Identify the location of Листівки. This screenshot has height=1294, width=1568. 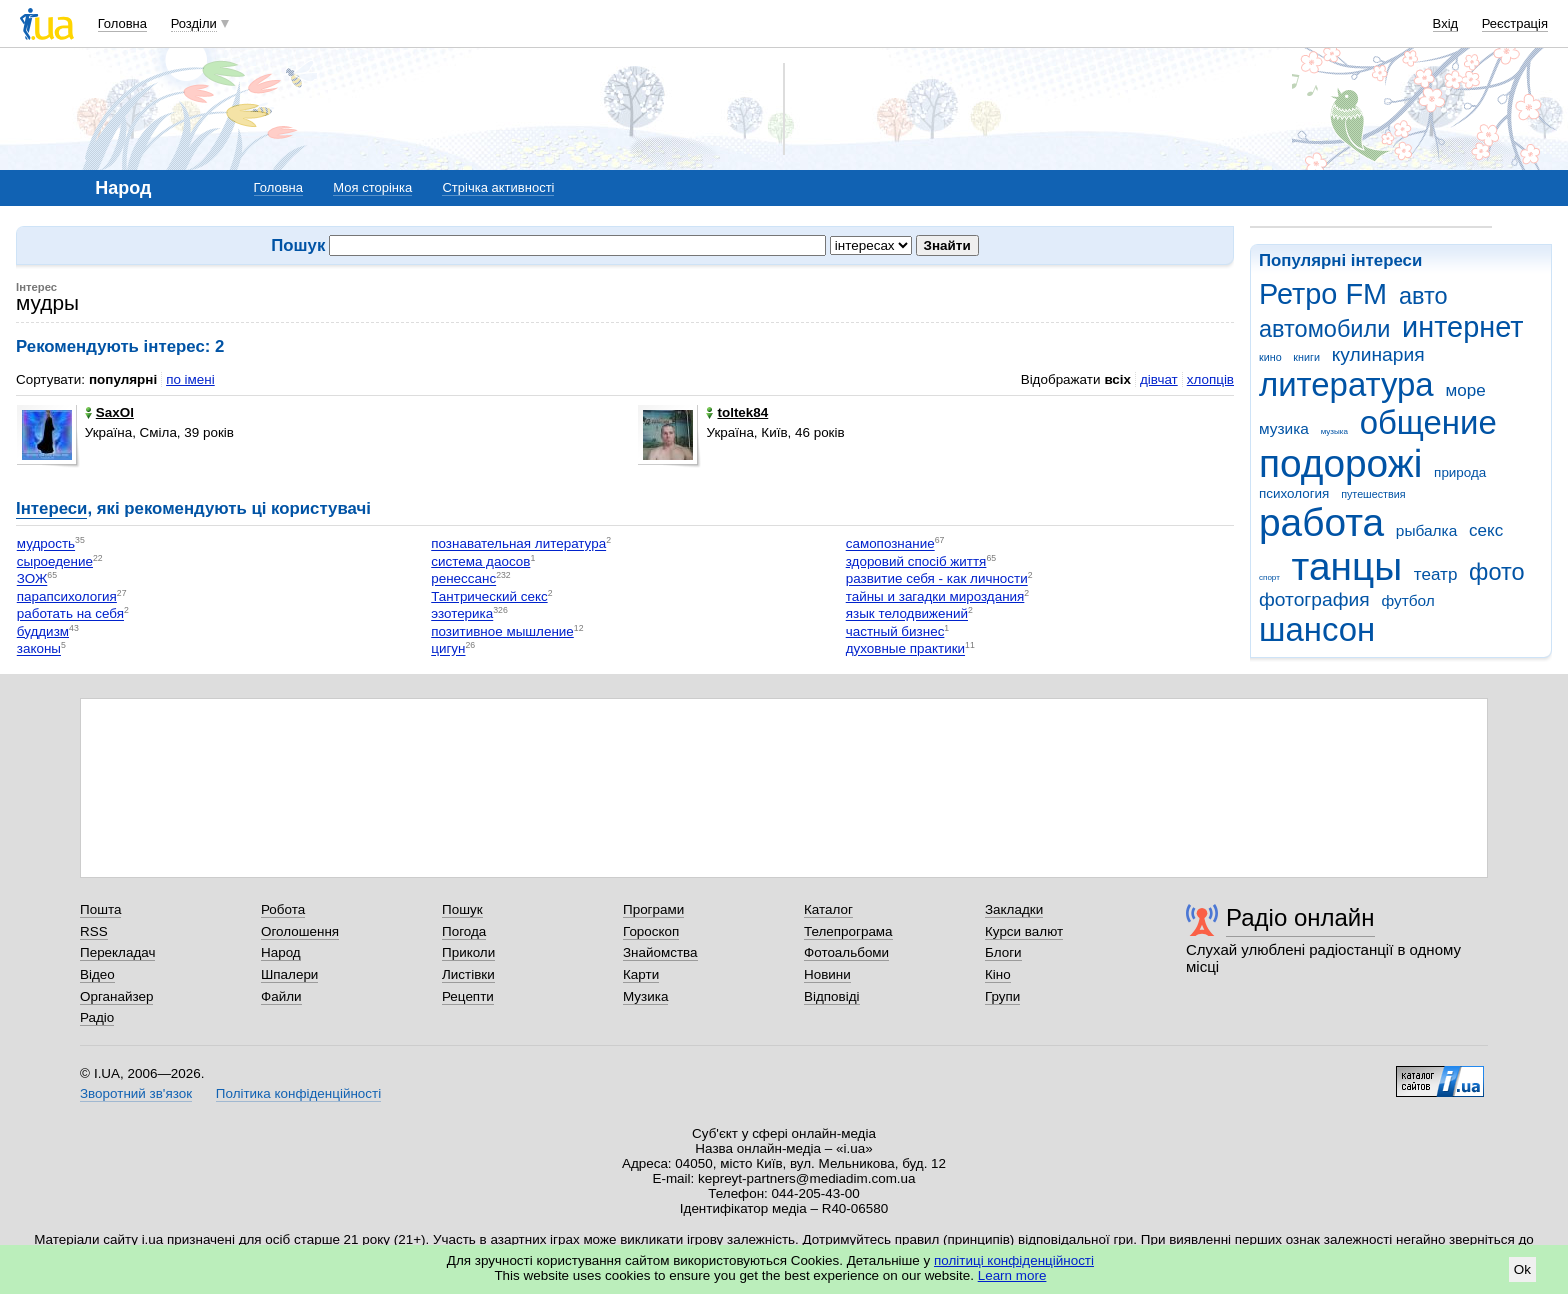
(468, 974).